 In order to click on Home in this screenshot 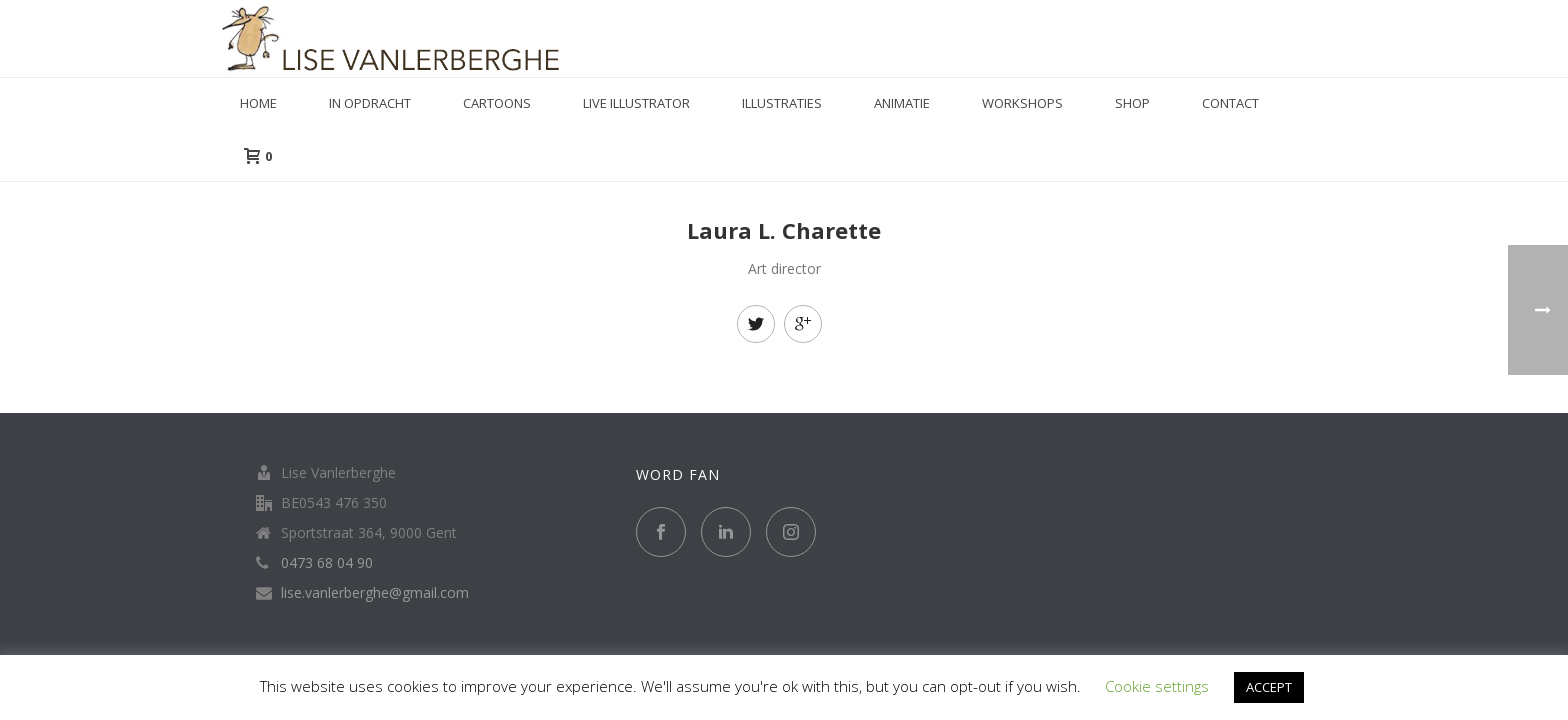, I will do `click(258, 103)`.